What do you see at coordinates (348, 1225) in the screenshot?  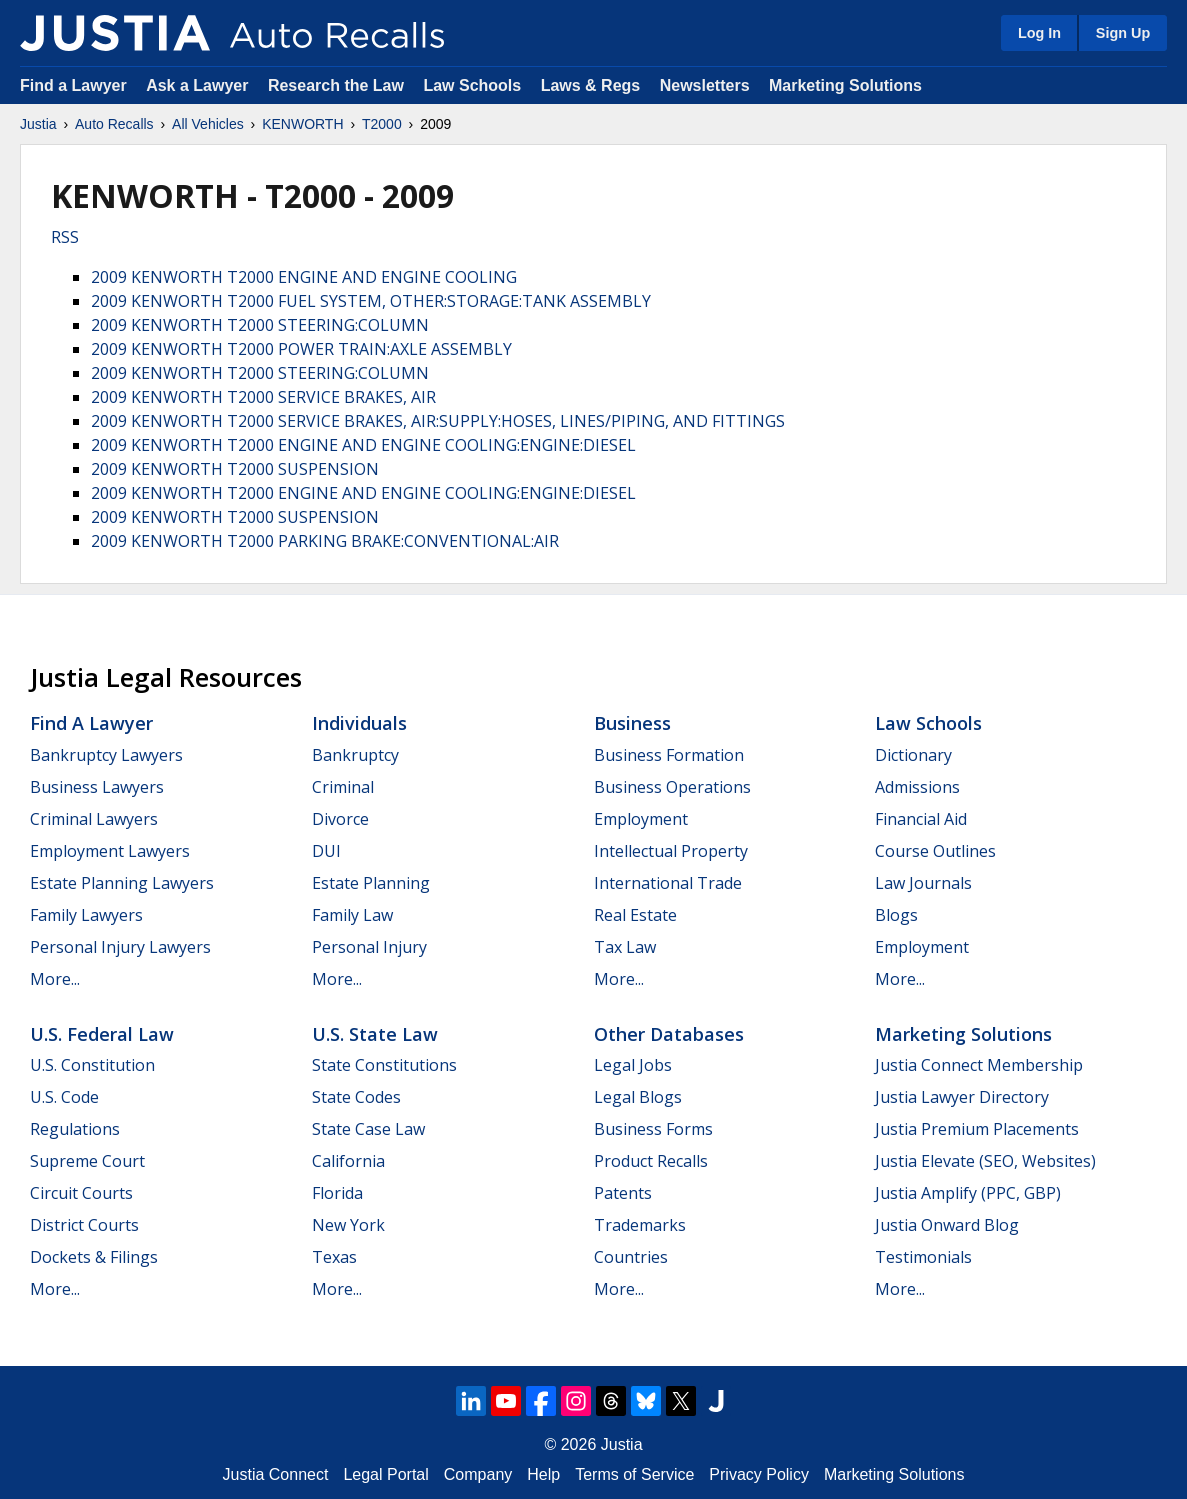 I see `New York` at bounding box center [348, 1225].